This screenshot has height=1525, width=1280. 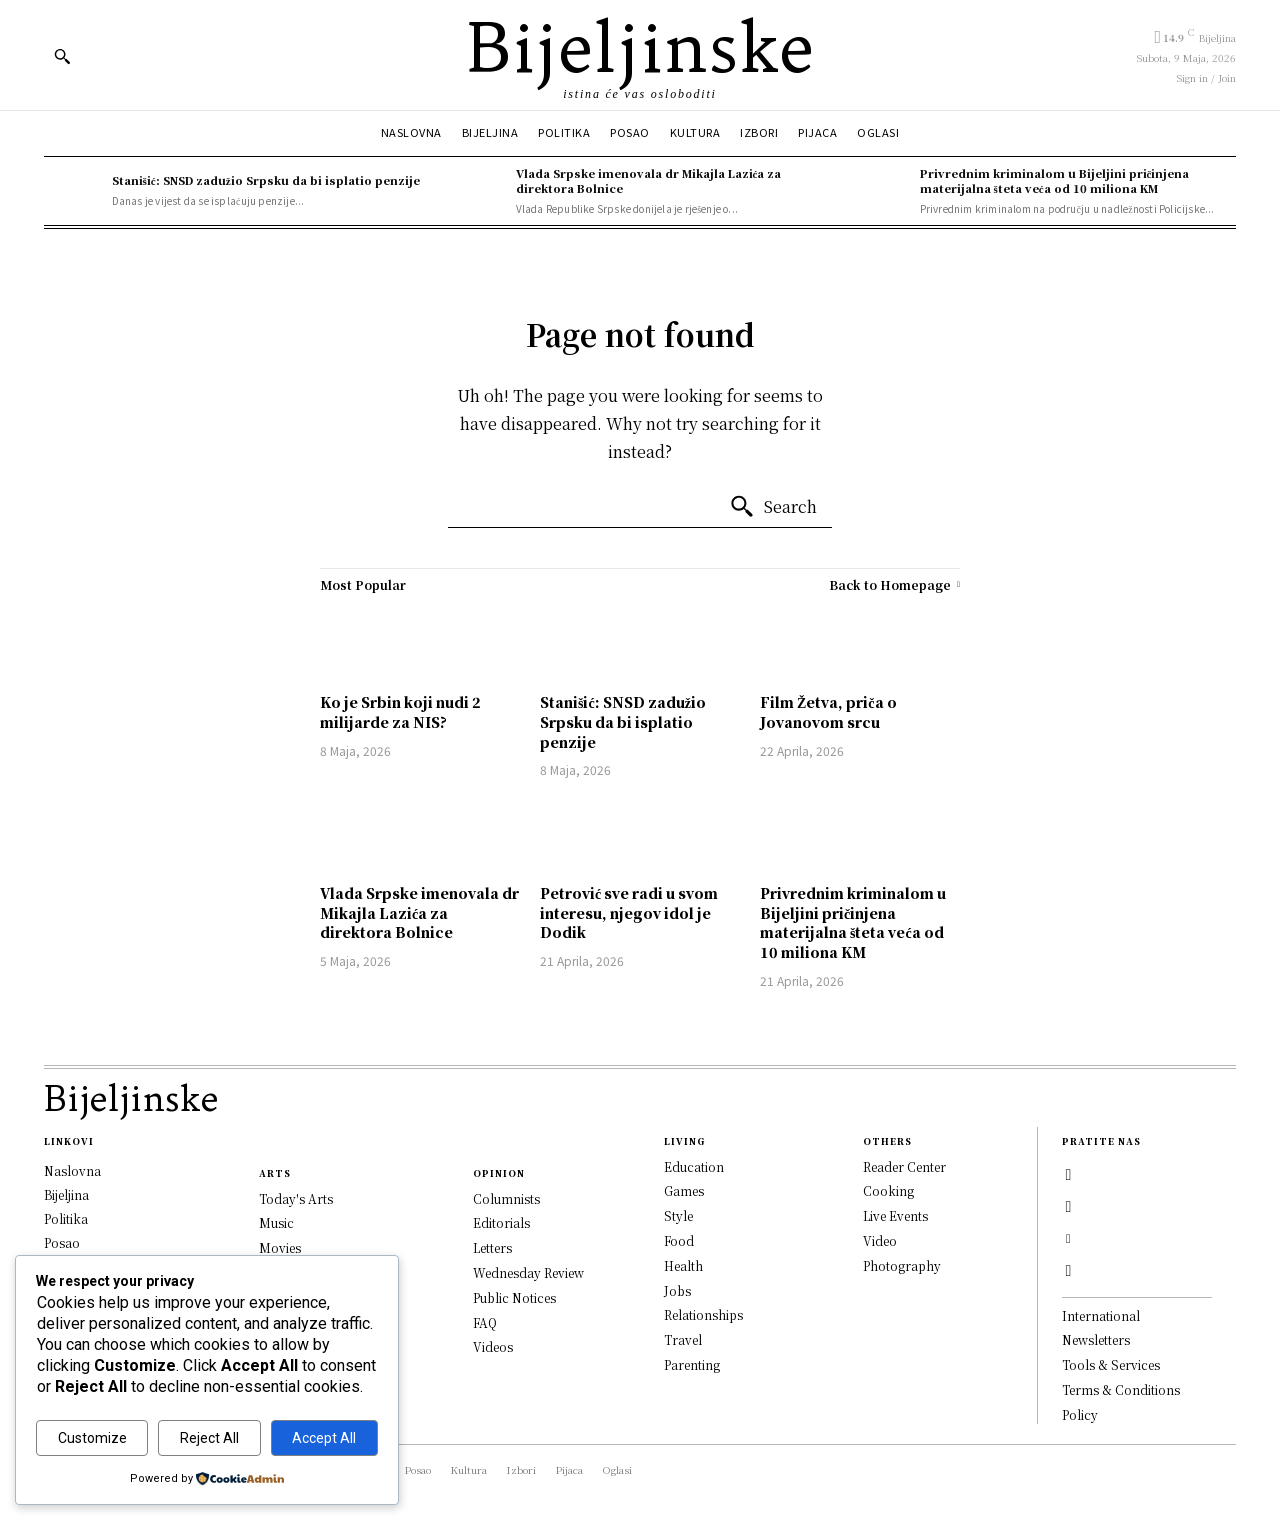 I want to click on Style, so click(x=678, y=1216).